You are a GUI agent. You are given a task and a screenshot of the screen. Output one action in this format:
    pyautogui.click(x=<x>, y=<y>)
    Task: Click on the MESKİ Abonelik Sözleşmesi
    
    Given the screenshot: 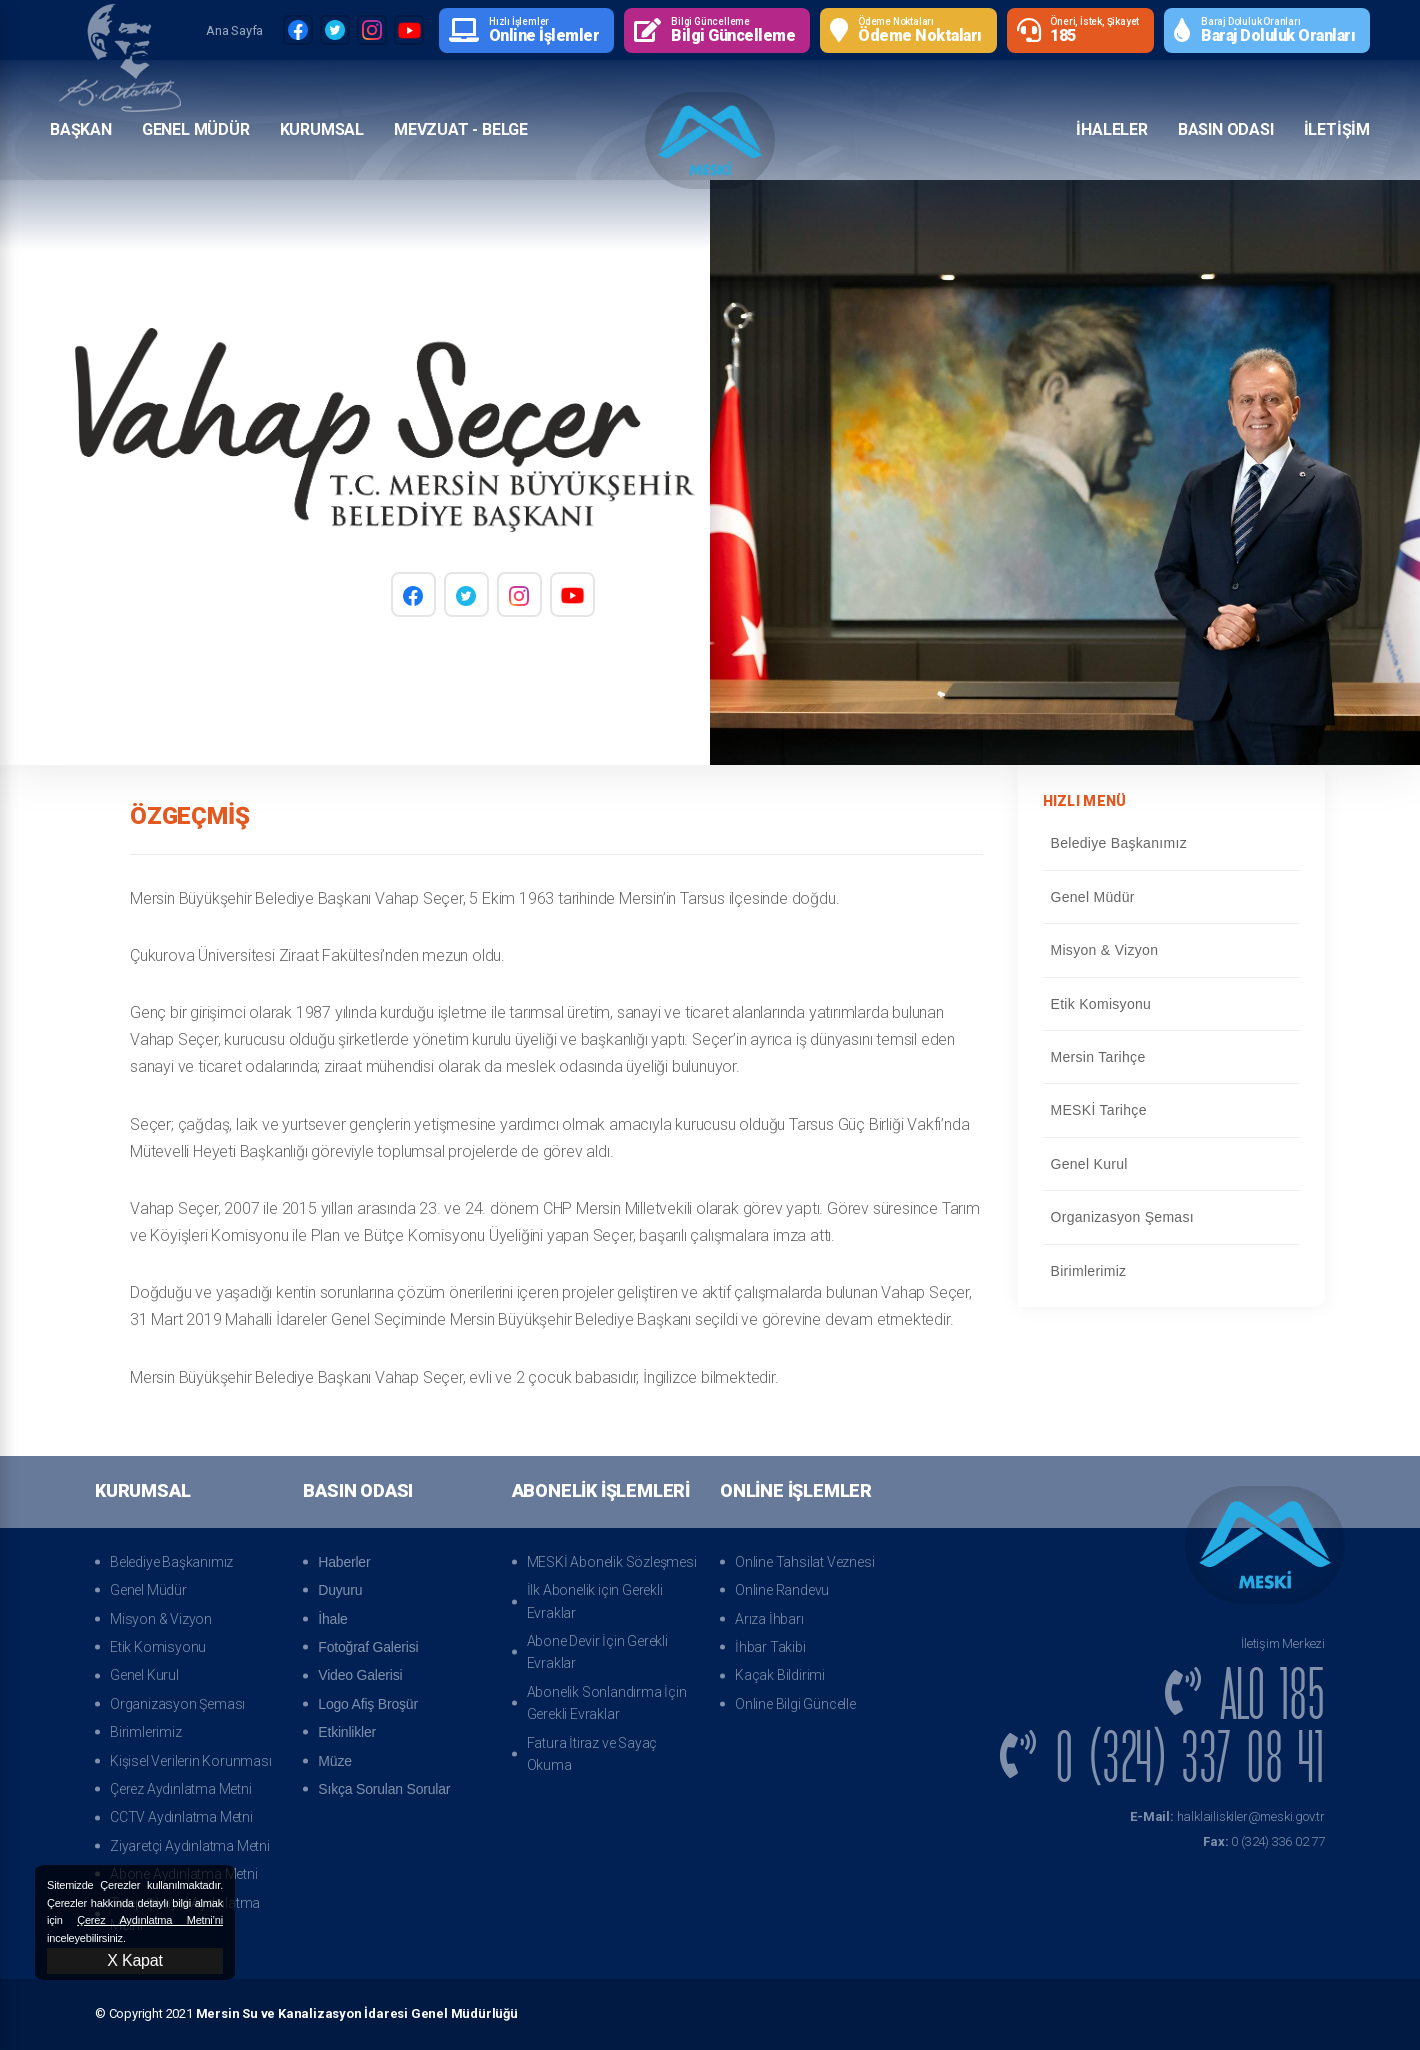 What is the action you would take?
    pyautogui.click(x=612, y=1562)
    